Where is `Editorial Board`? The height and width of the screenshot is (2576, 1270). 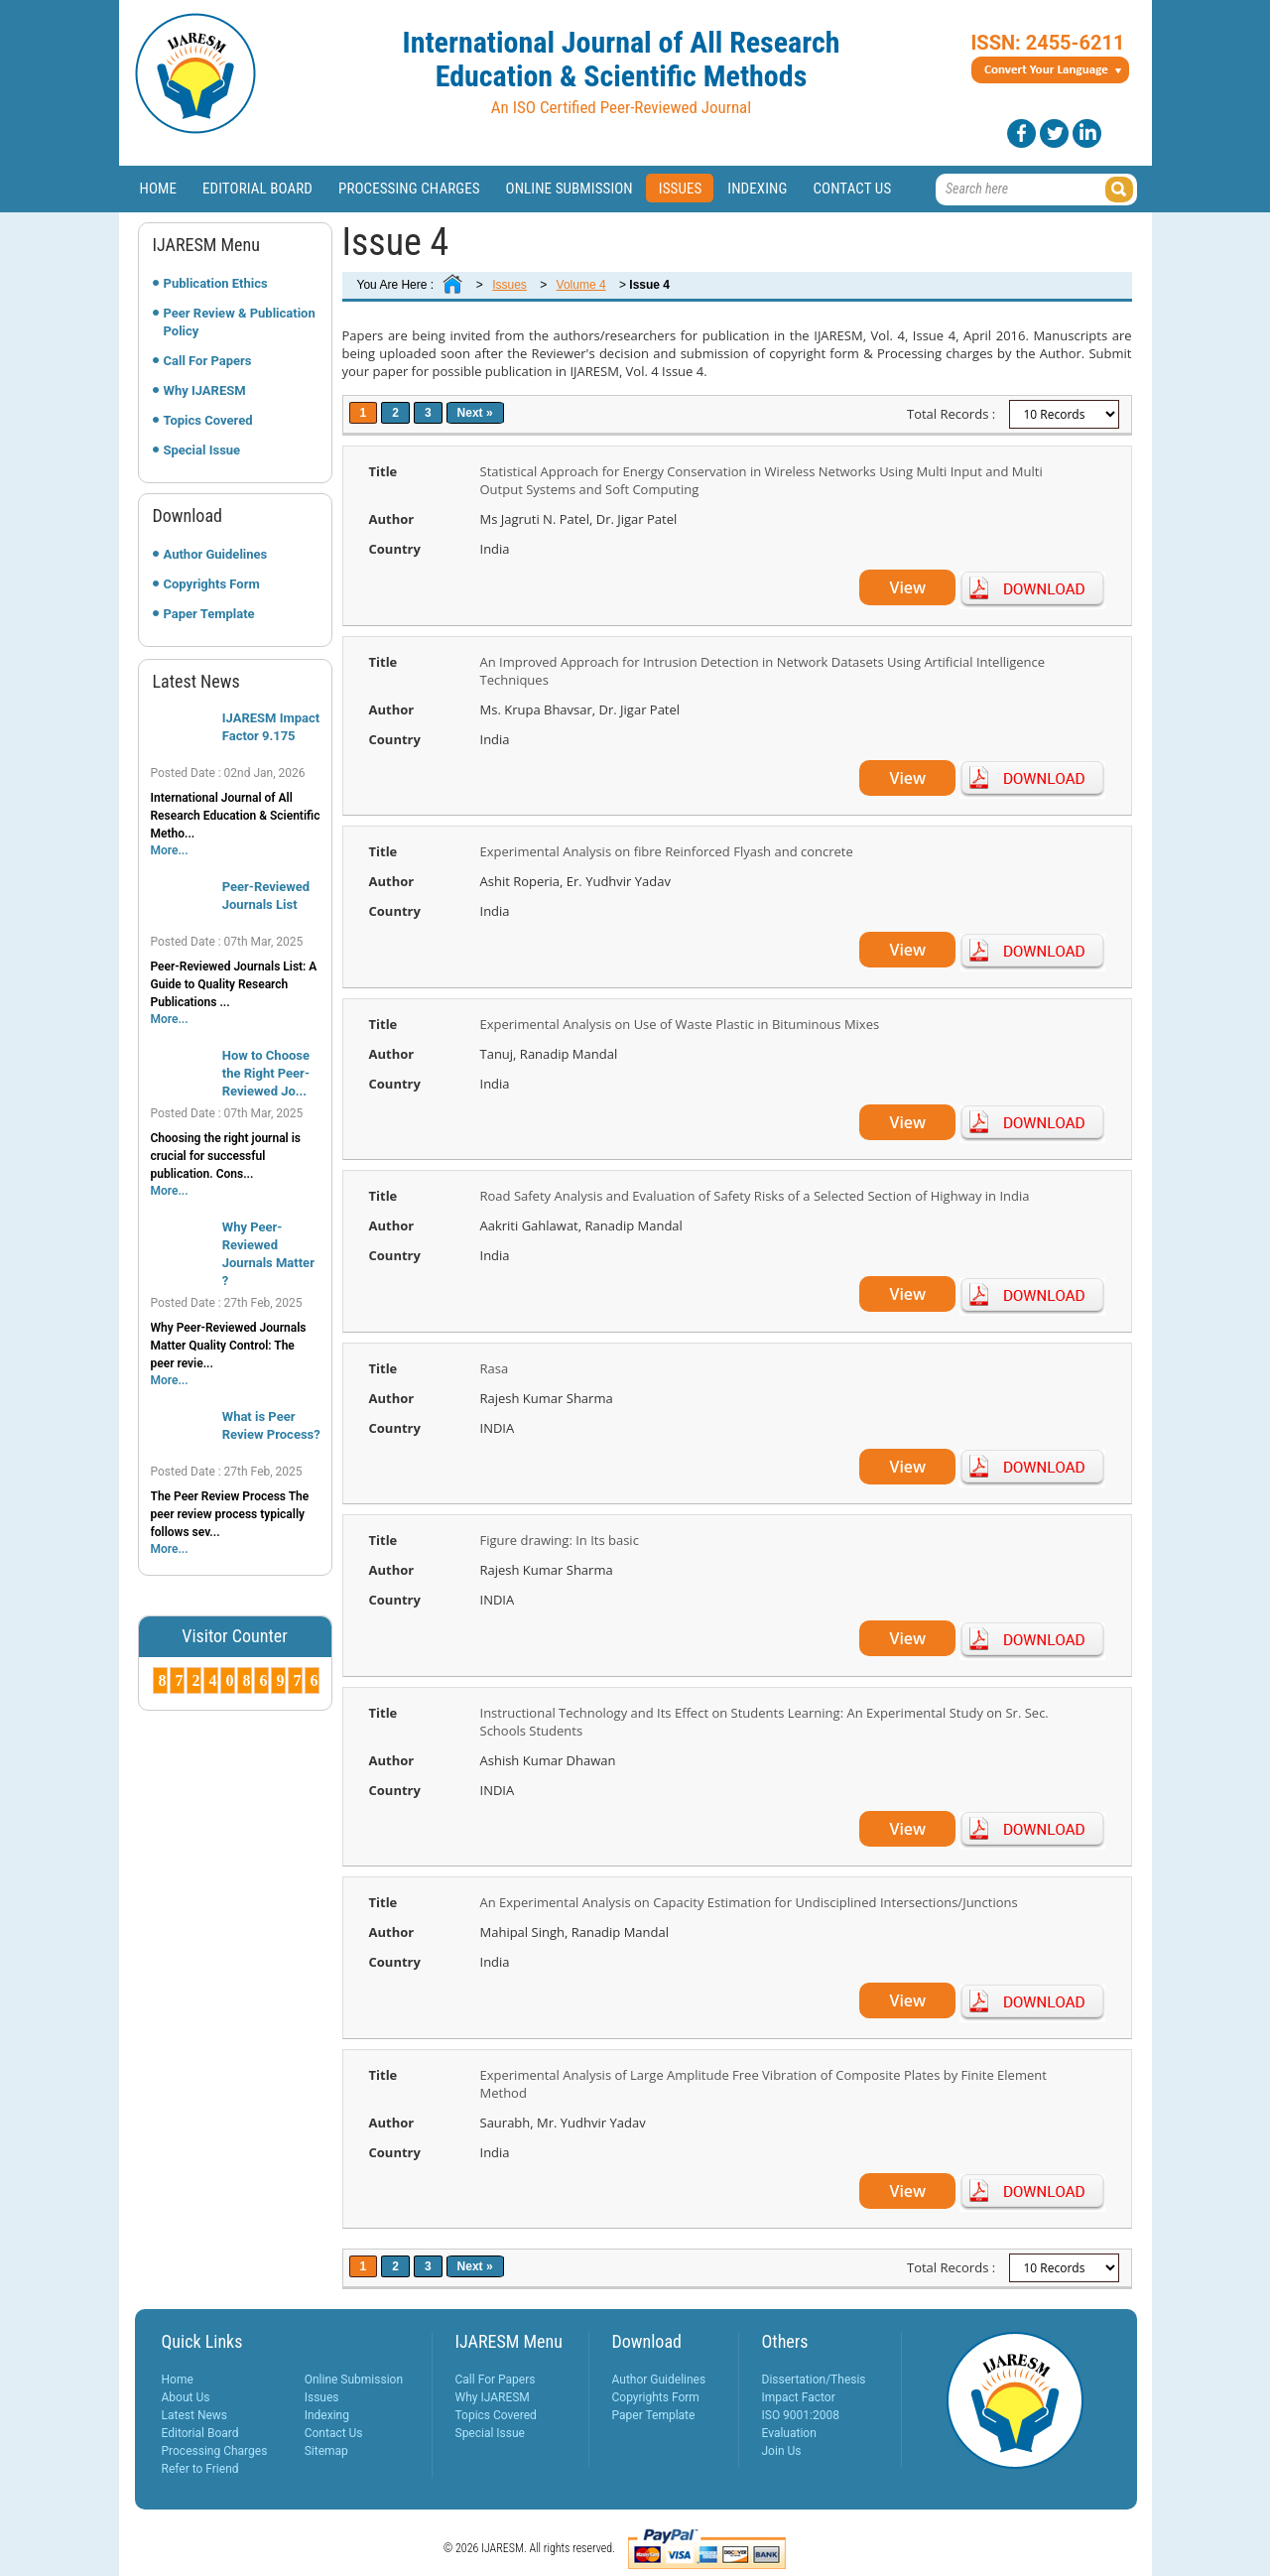 Editorial Board is located at coordinates (257, 188).